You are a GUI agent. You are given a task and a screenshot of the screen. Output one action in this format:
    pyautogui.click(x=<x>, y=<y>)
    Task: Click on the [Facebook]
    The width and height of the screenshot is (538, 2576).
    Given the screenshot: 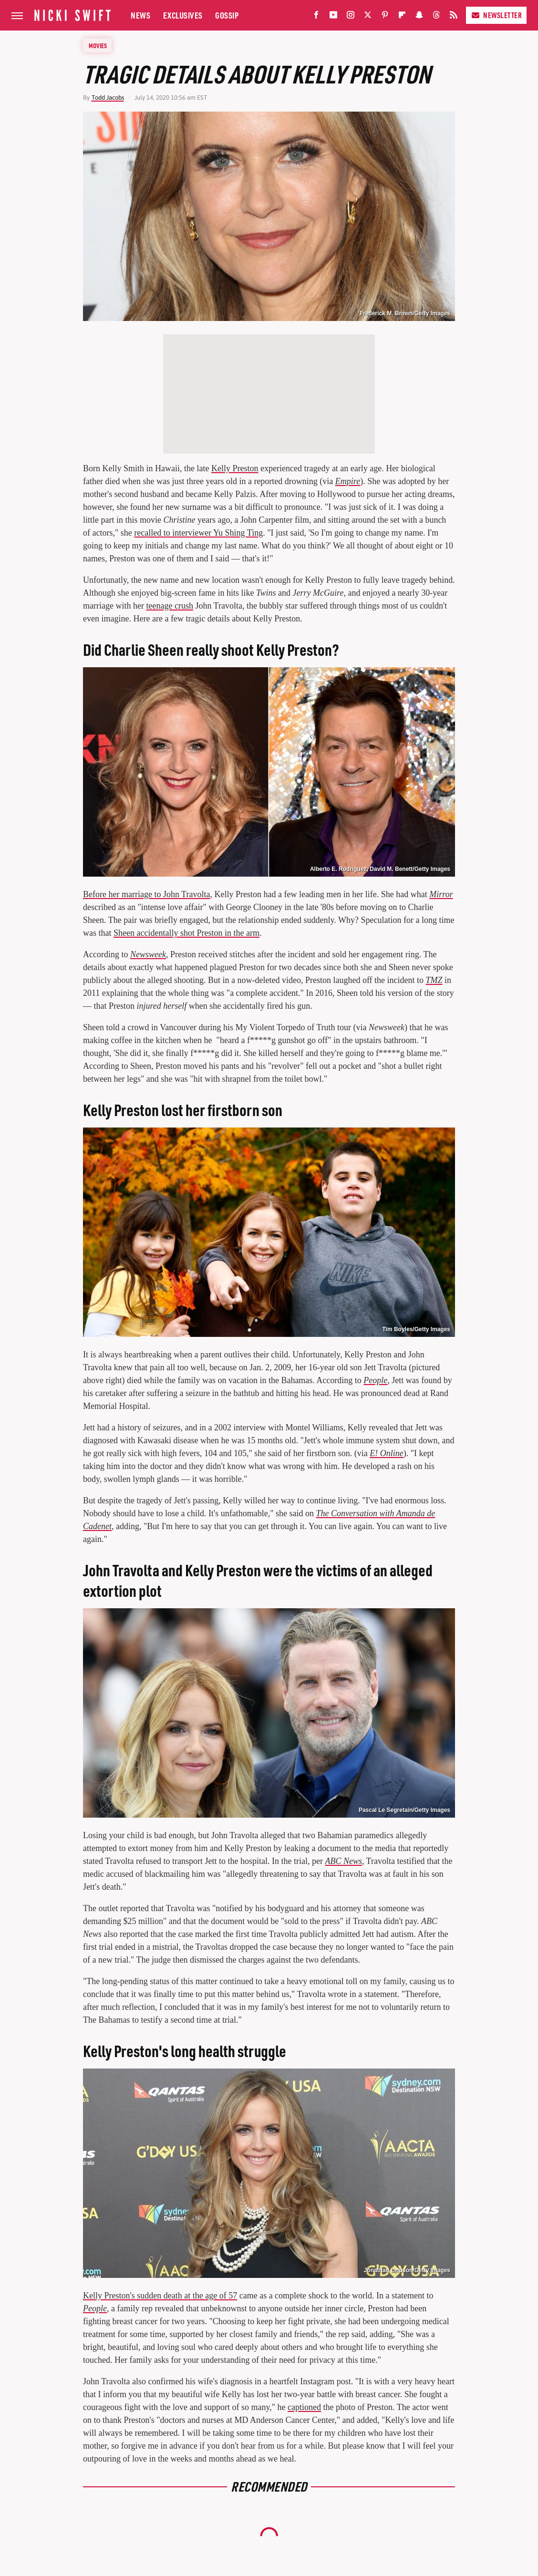 What is the action you would take?
    pyautogui.click(x=316, y=17)
    